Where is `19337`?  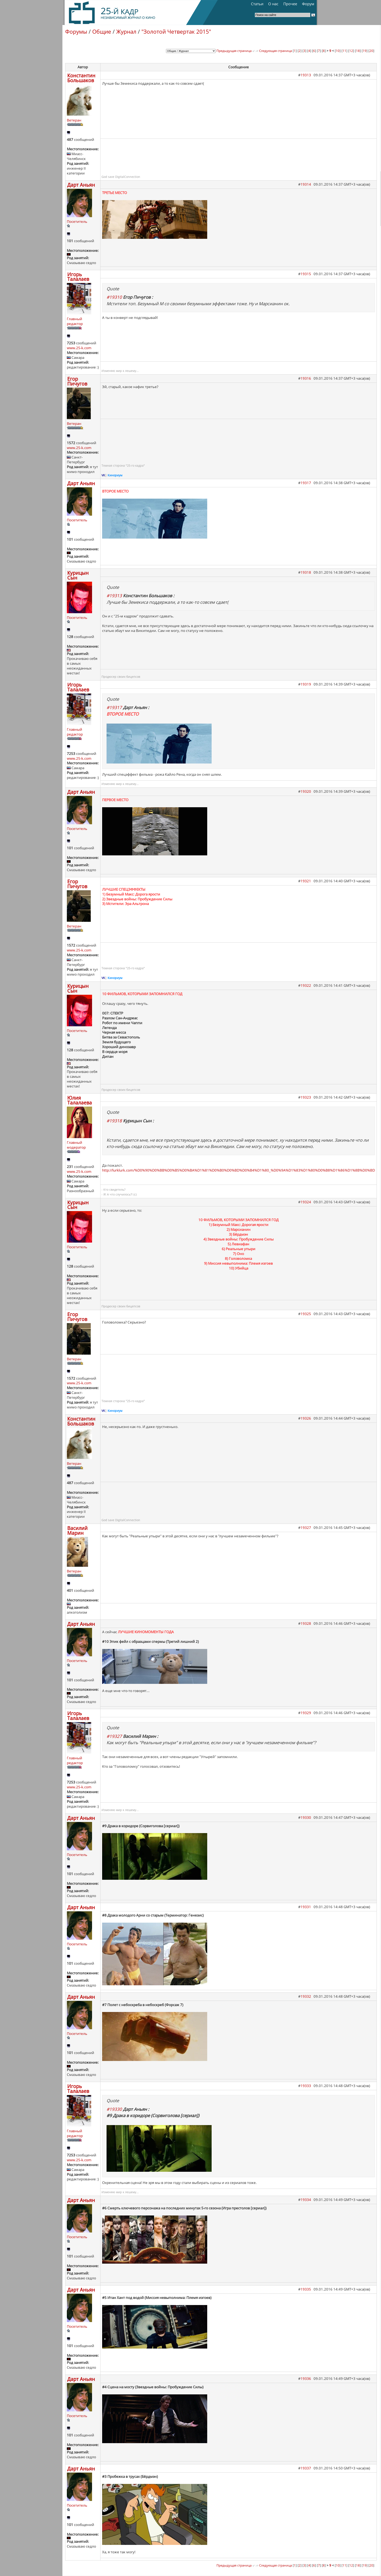
19337 is located at coordinates (306, 2468).